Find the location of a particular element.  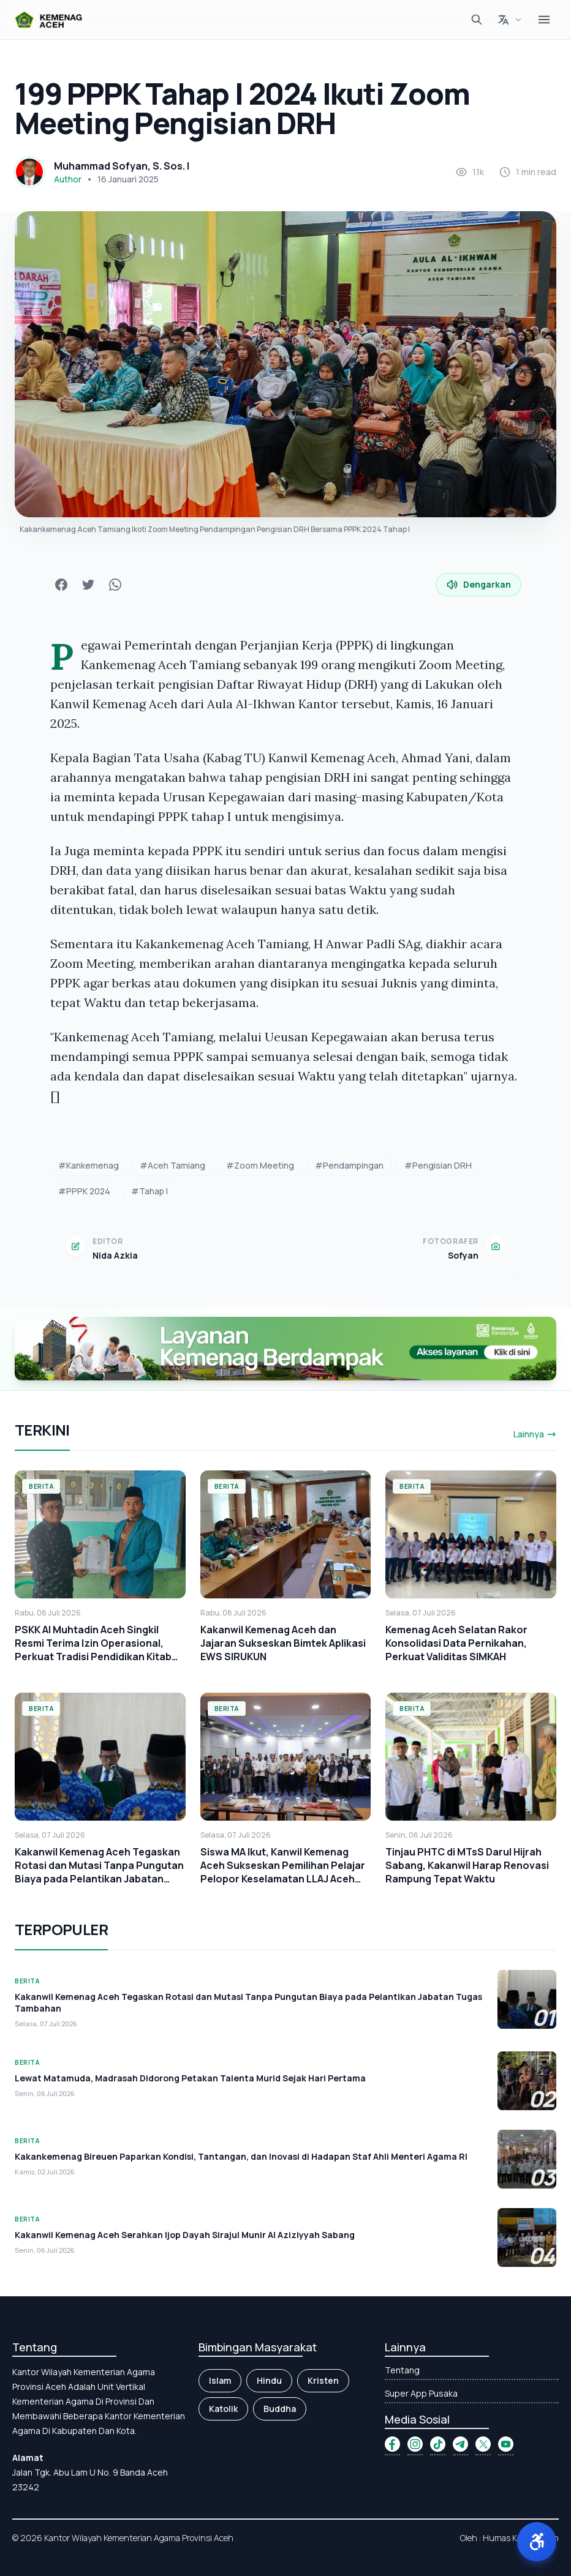

Kakanwil Kemenag Aceh dan Jajaran Sukseskan Bimtek Aplikasi EWS SIRUKUN is located at coordinates (283, 1643).